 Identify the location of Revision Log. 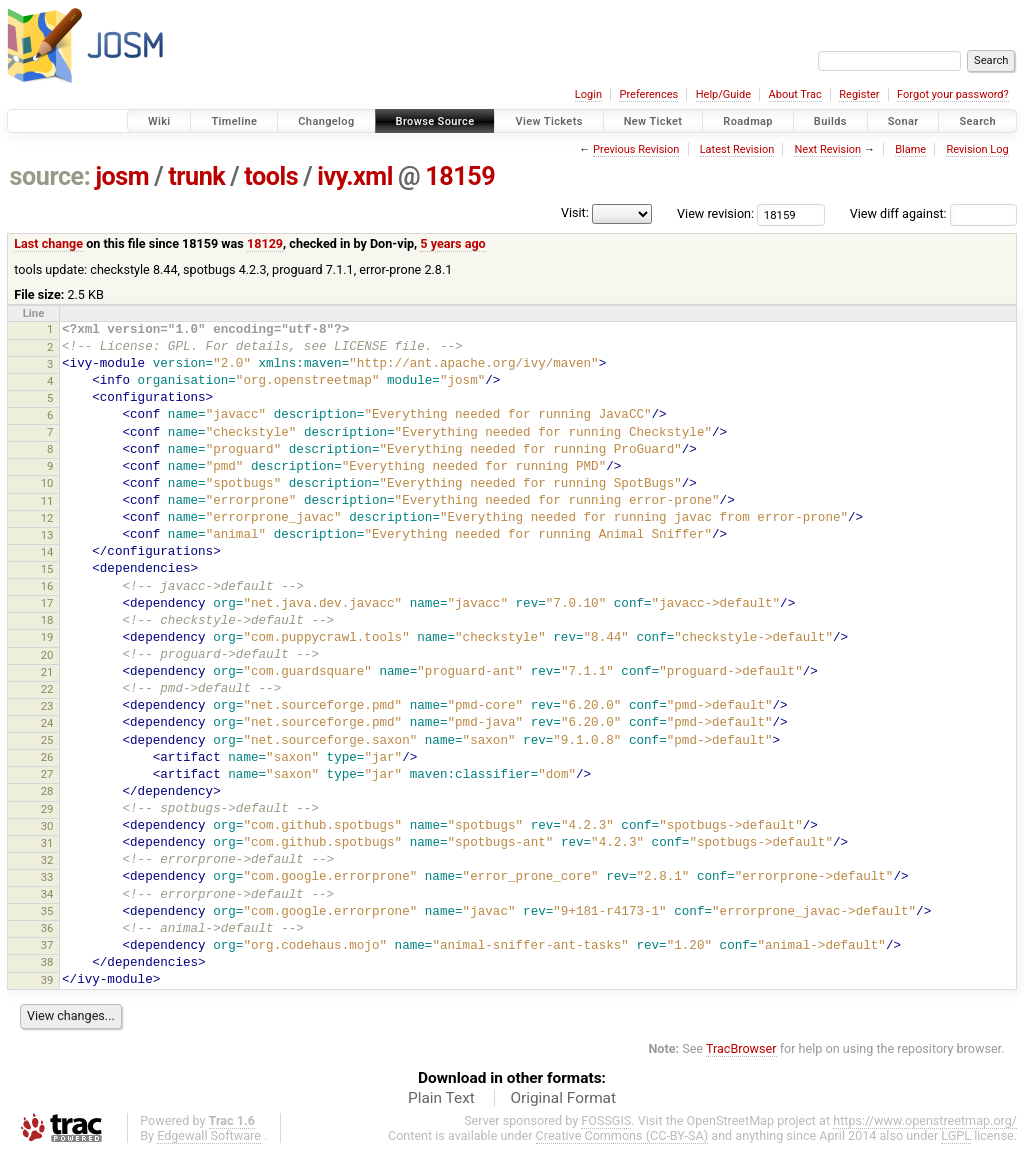
(977, 149).